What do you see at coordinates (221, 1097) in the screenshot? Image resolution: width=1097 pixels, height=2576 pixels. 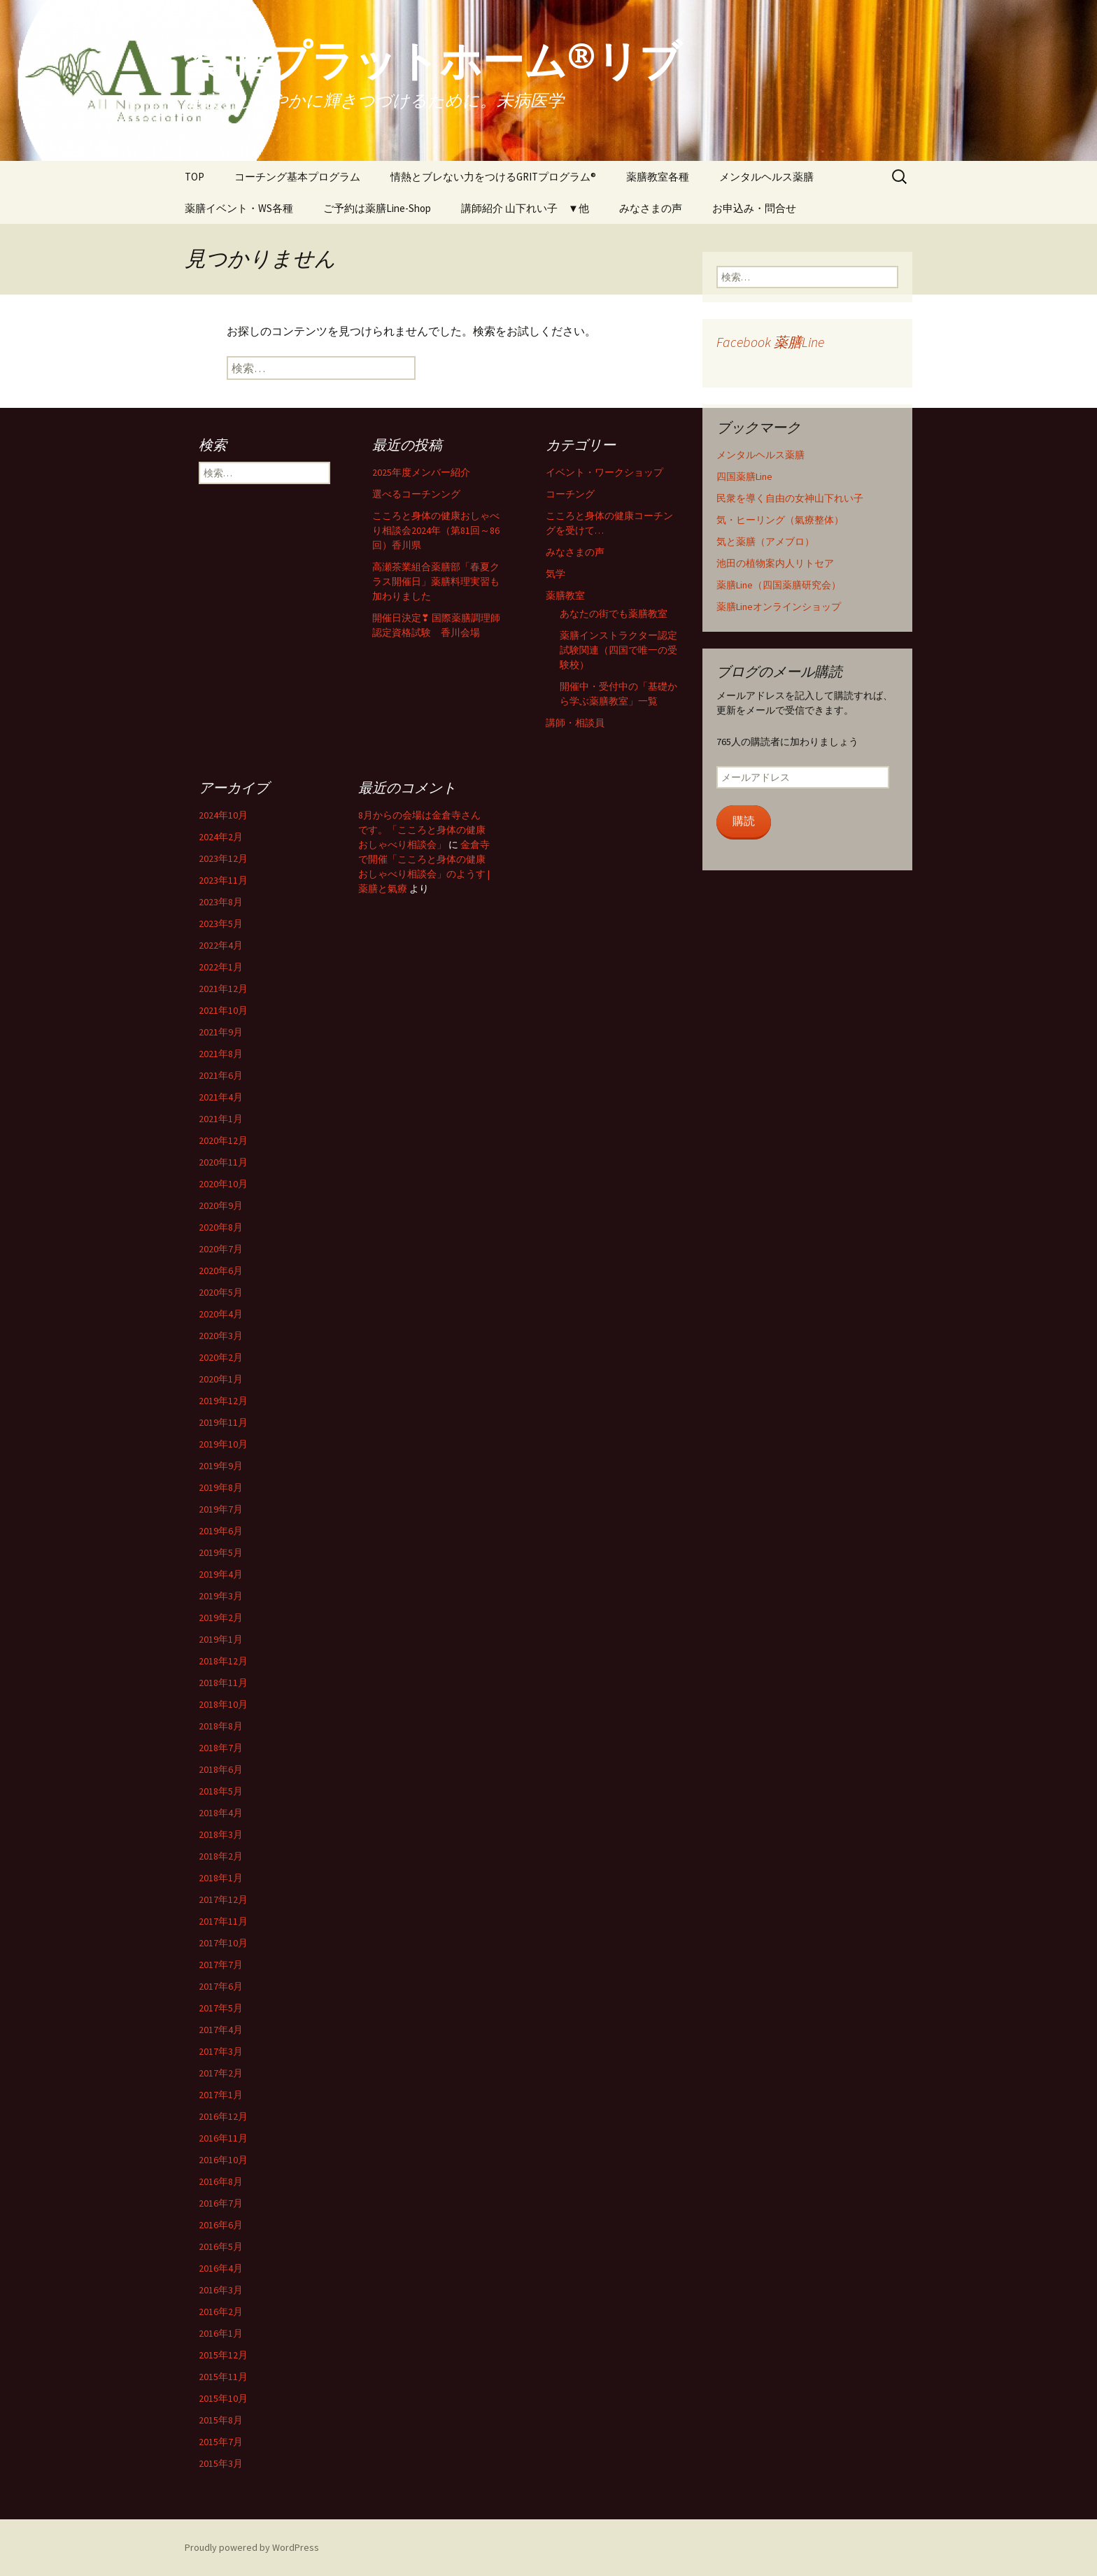 I see `2021年4月` at bounding box center [221, 1097].